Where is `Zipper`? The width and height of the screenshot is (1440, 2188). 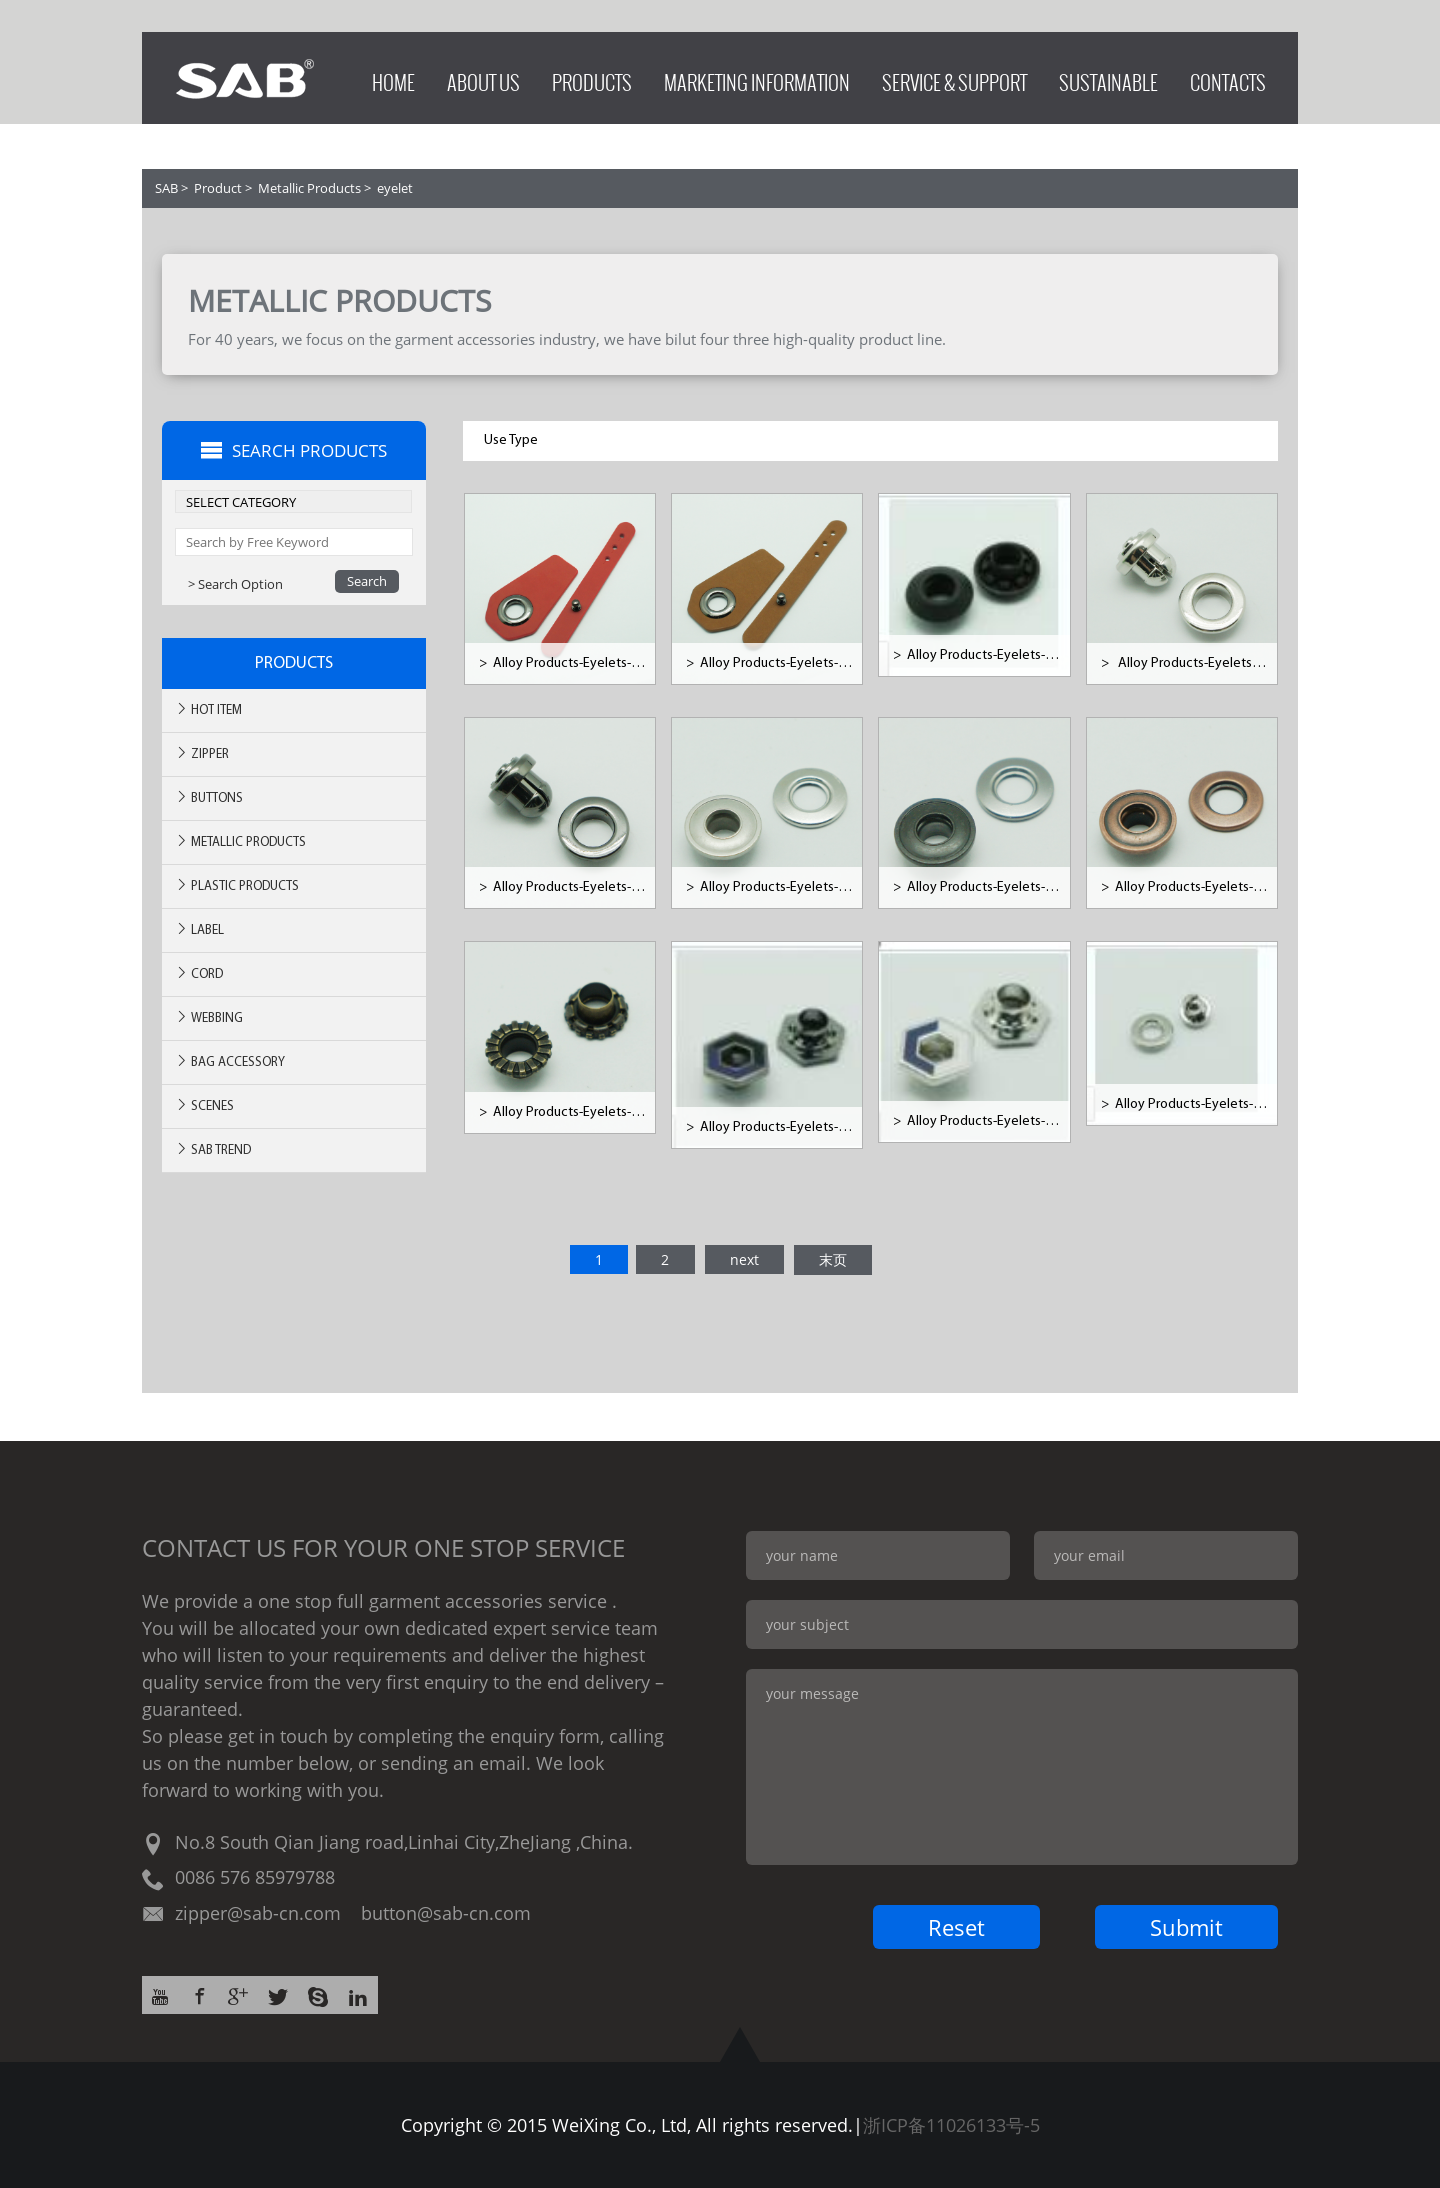
Zipper is located at coordinates (202, 753).